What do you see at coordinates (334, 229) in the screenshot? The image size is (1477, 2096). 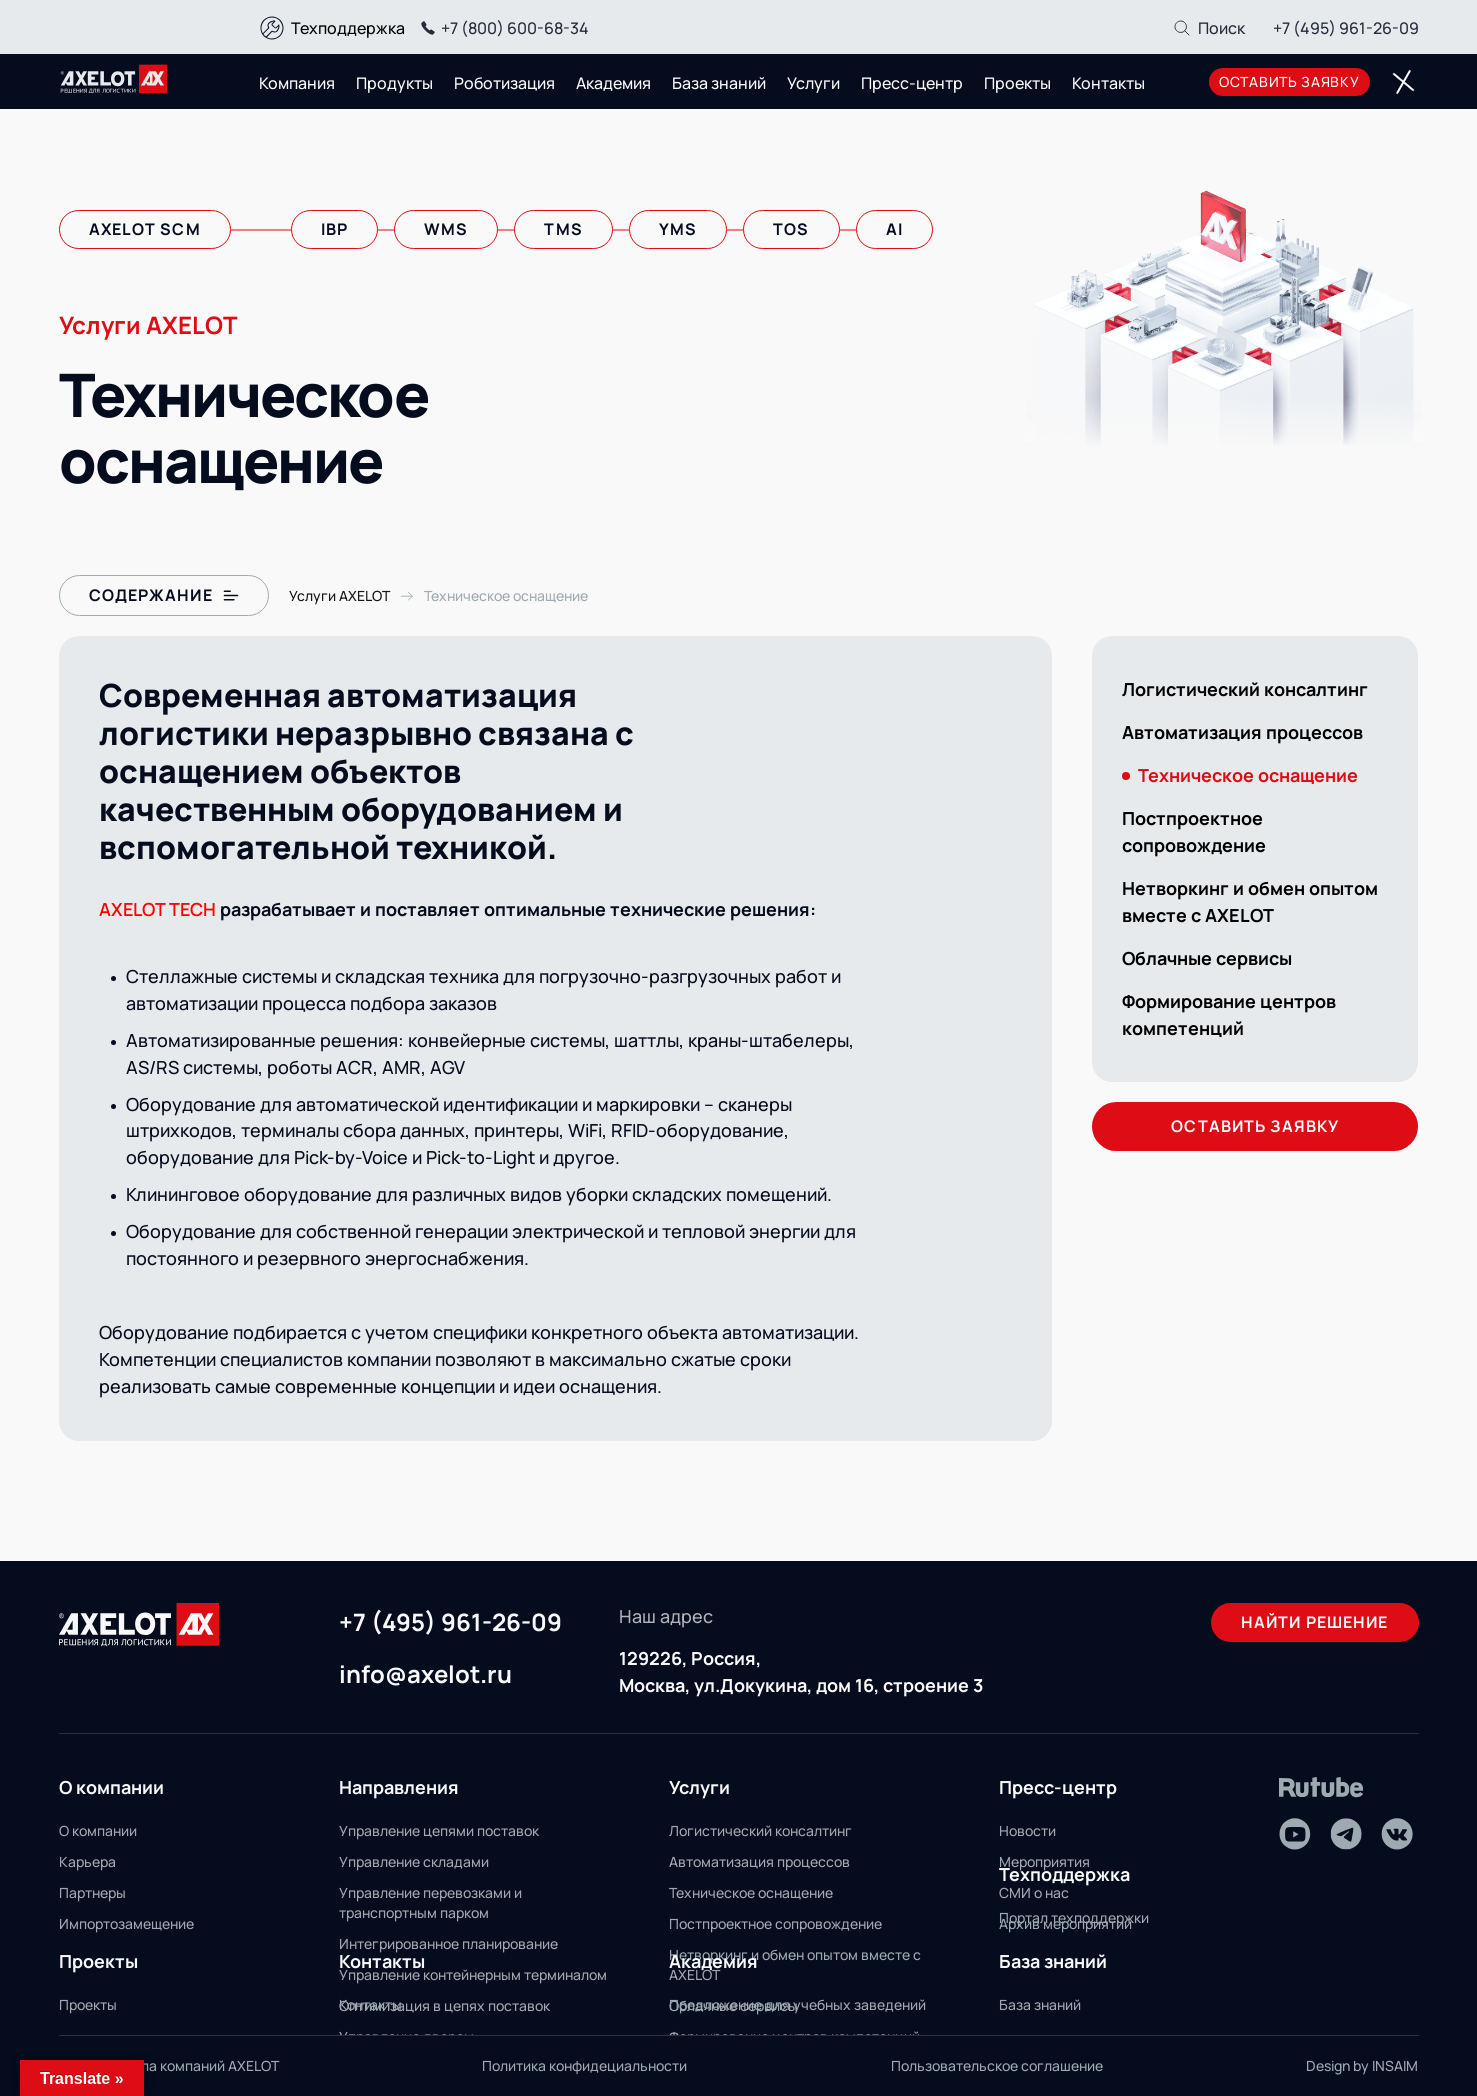 I see `ibp` at bounding box center [334, 229].